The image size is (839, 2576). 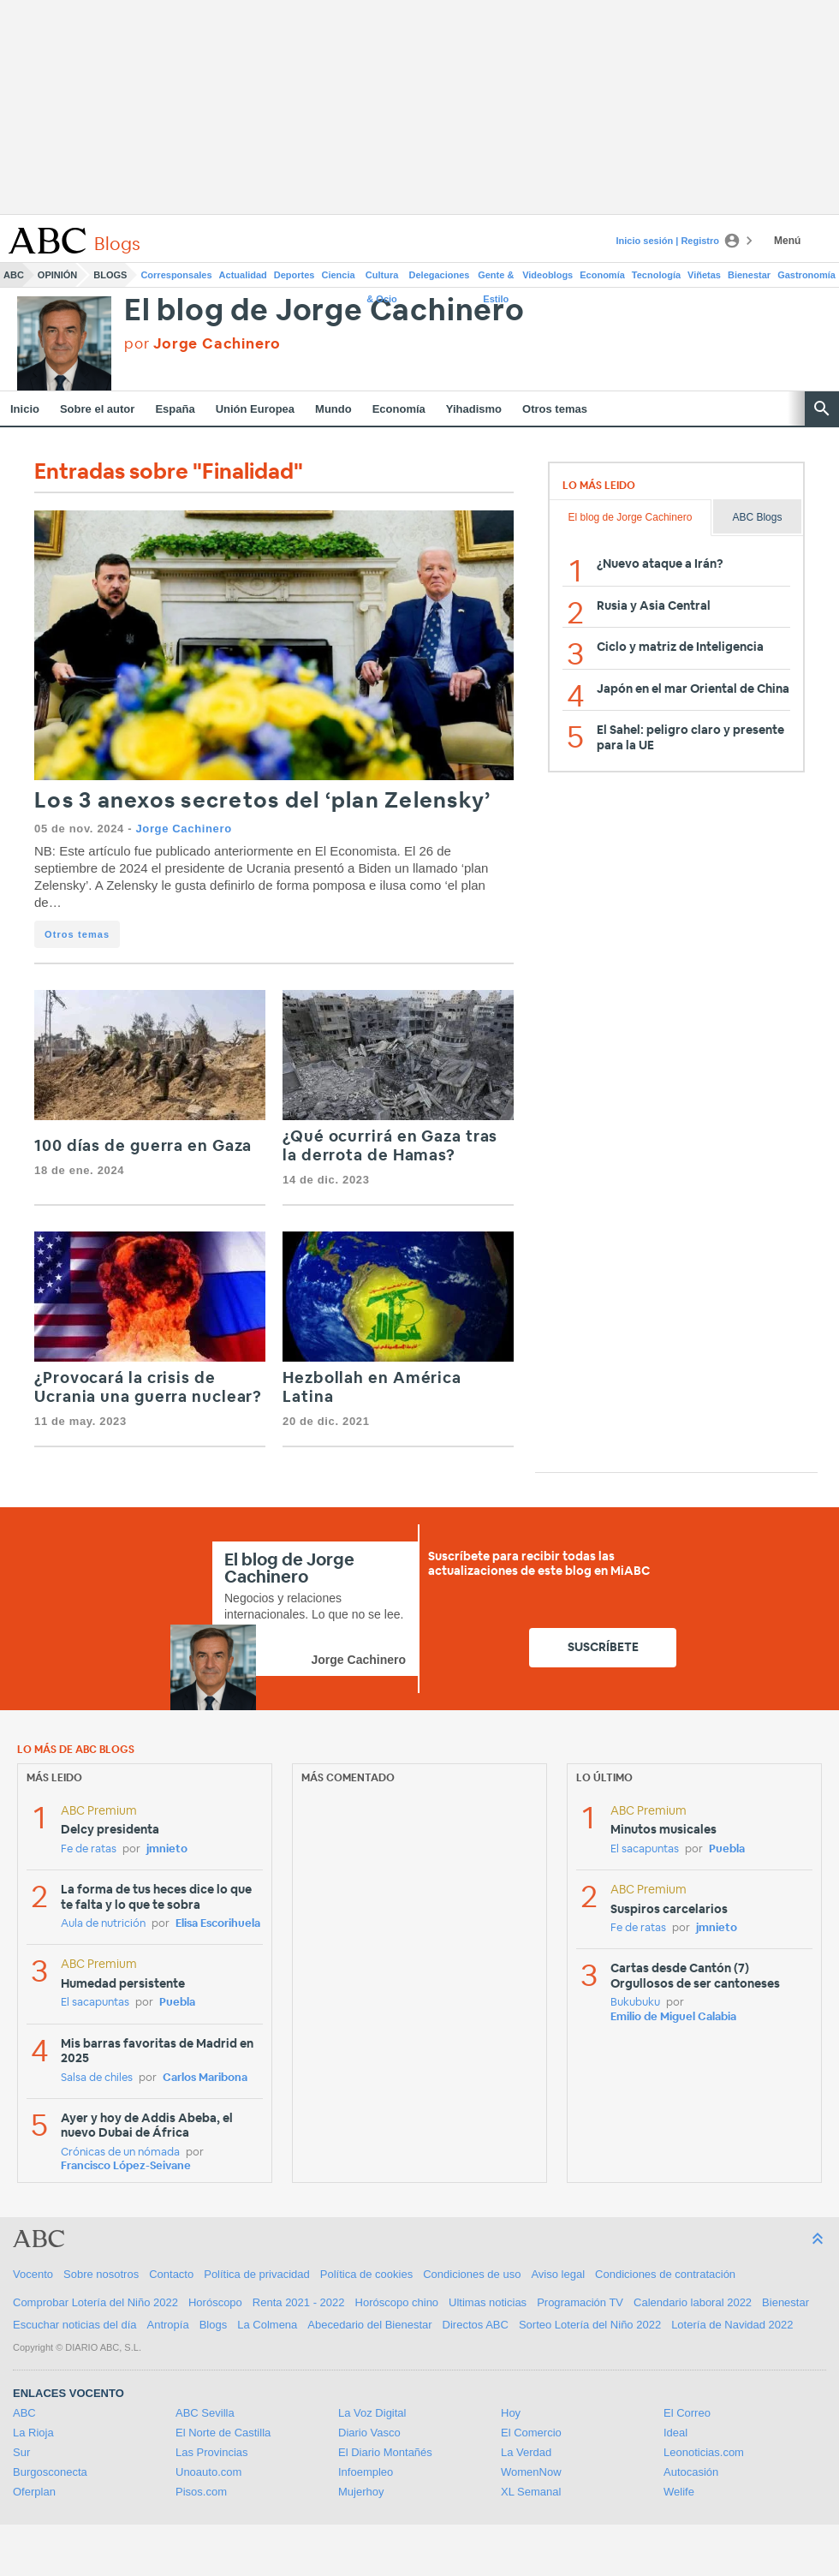 What do you see at coordinates (75, 2324) in the screenshot?
I see `Escuchar noticias del día` at bounding box center [75, 2324].